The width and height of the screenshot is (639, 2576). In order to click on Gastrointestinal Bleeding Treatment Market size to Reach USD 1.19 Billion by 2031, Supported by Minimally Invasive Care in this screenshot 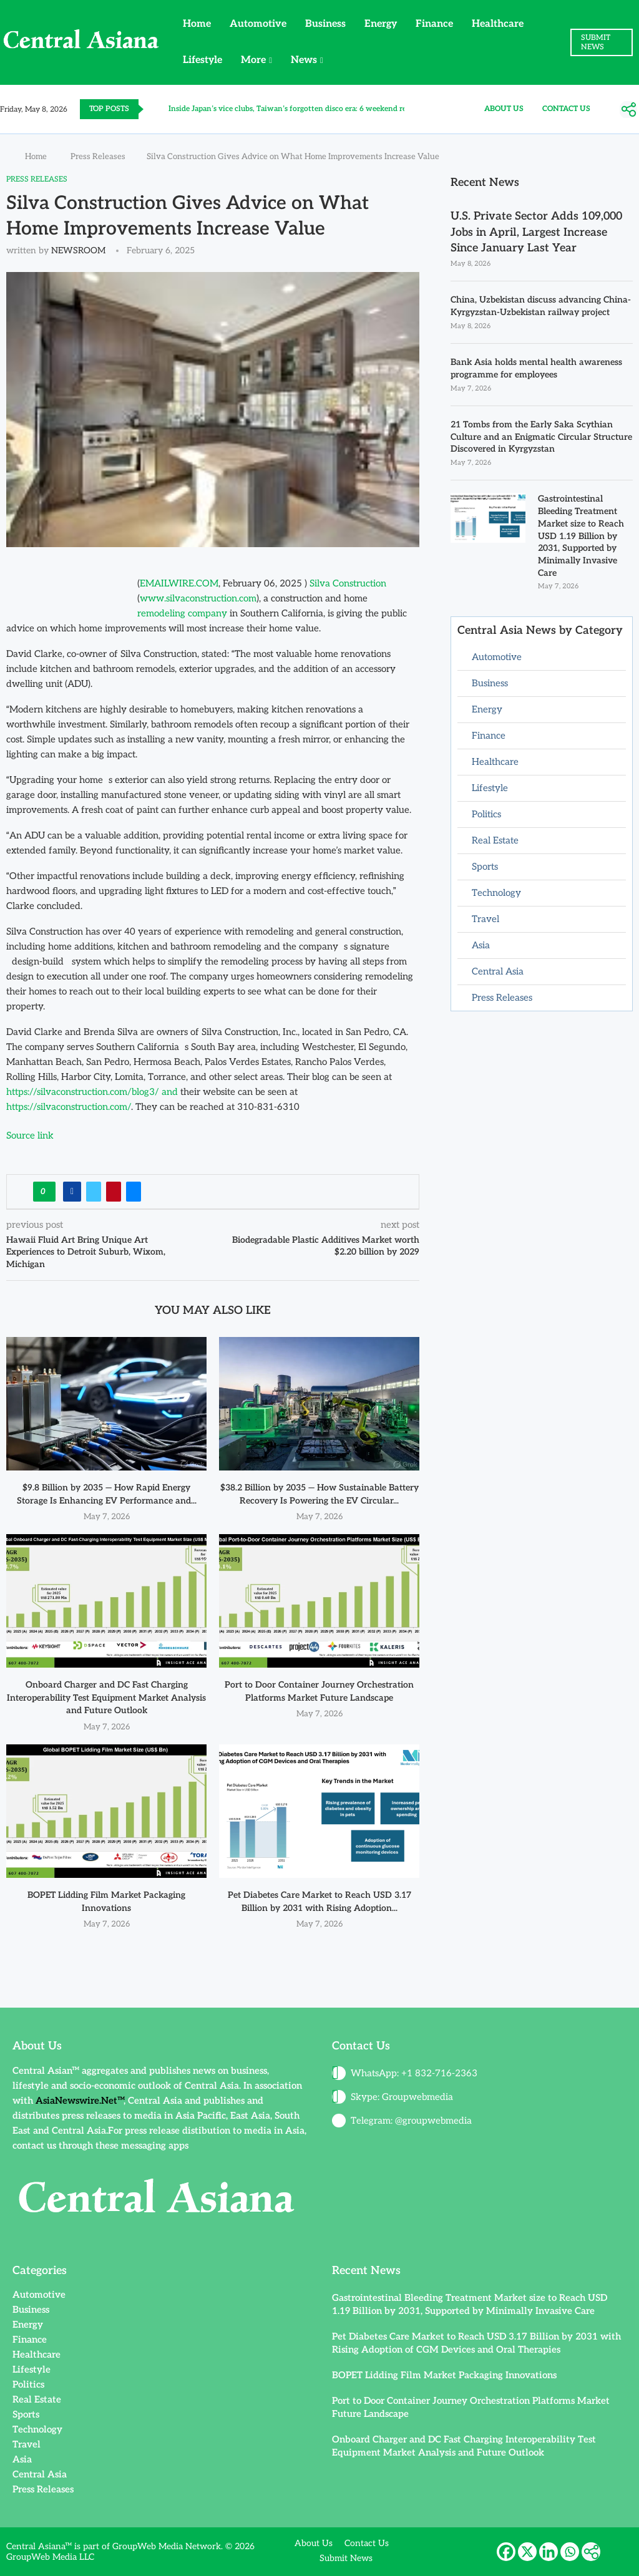, I will do `click(581, 535)`.